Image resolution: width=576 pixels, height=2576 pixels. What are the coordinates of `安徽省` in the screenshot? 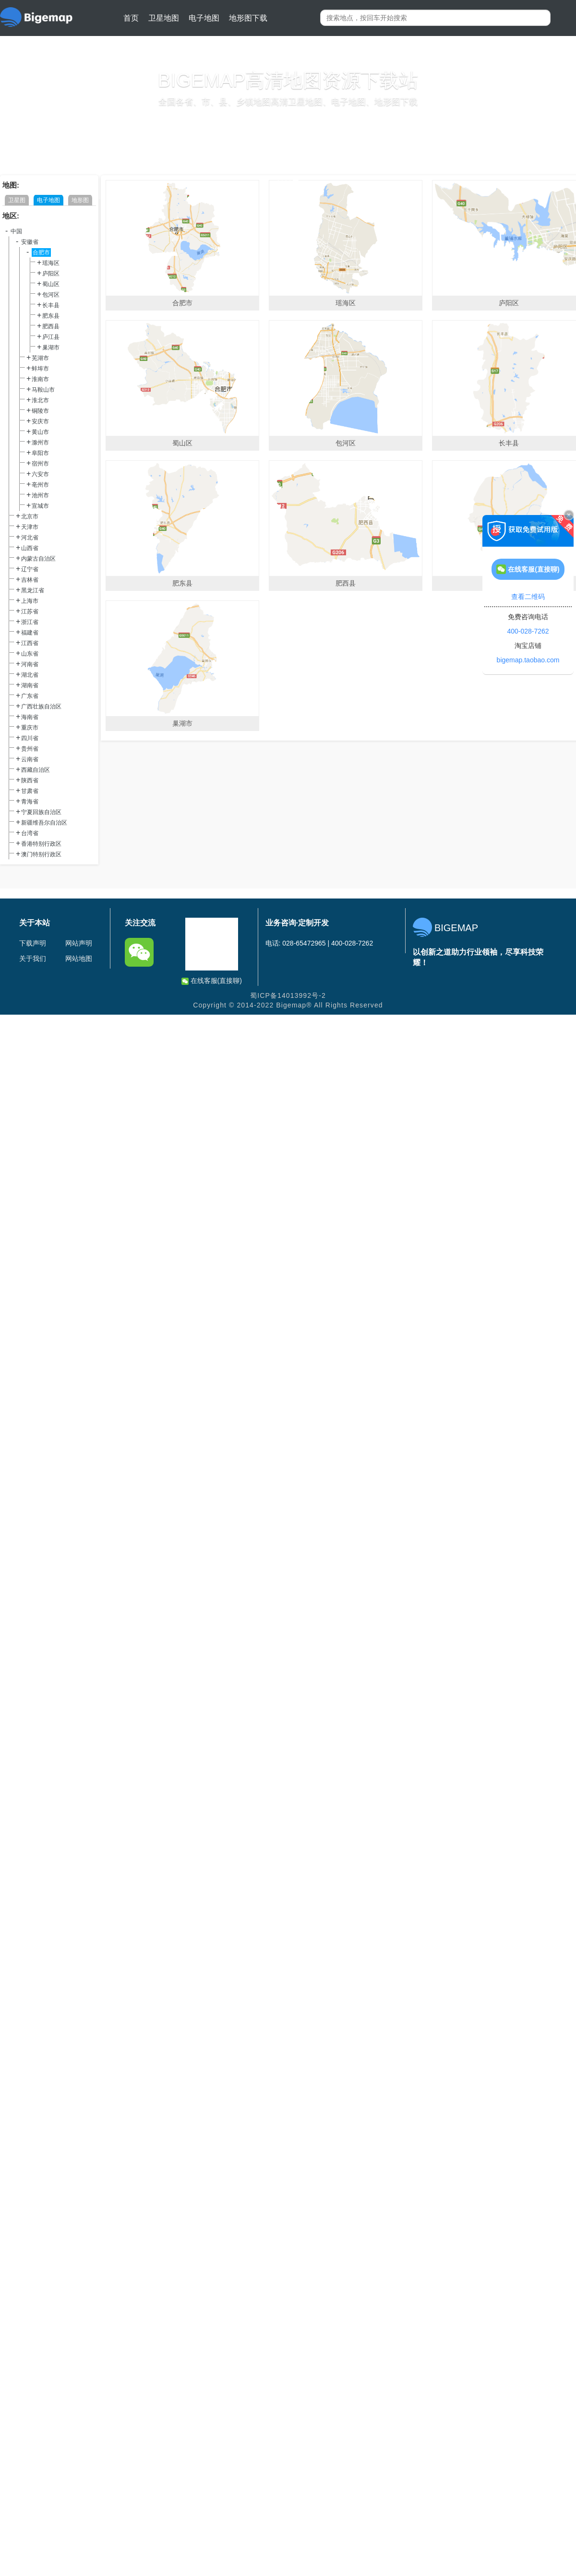 It's located at (29, 242).